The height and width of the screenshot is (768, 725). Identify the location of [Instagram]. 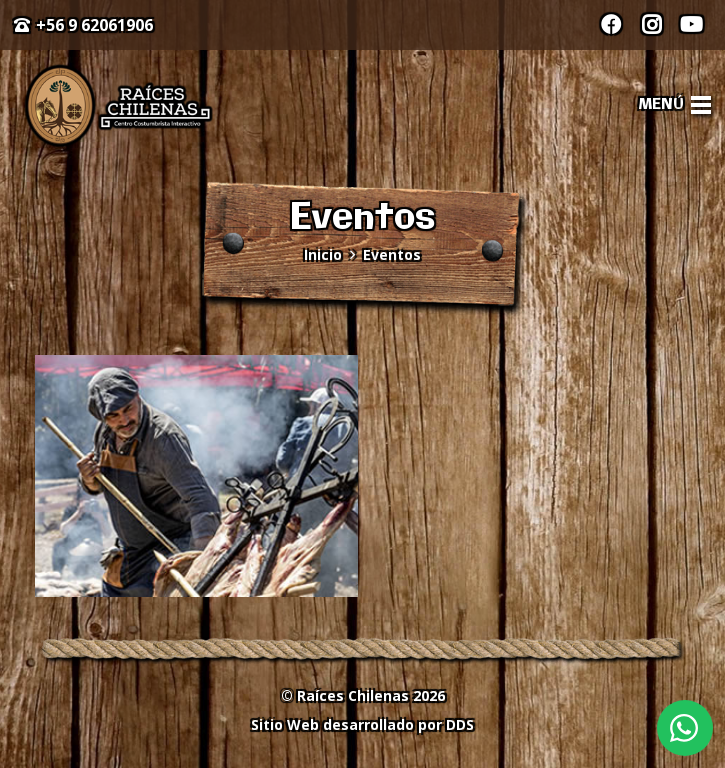
(651, 25).